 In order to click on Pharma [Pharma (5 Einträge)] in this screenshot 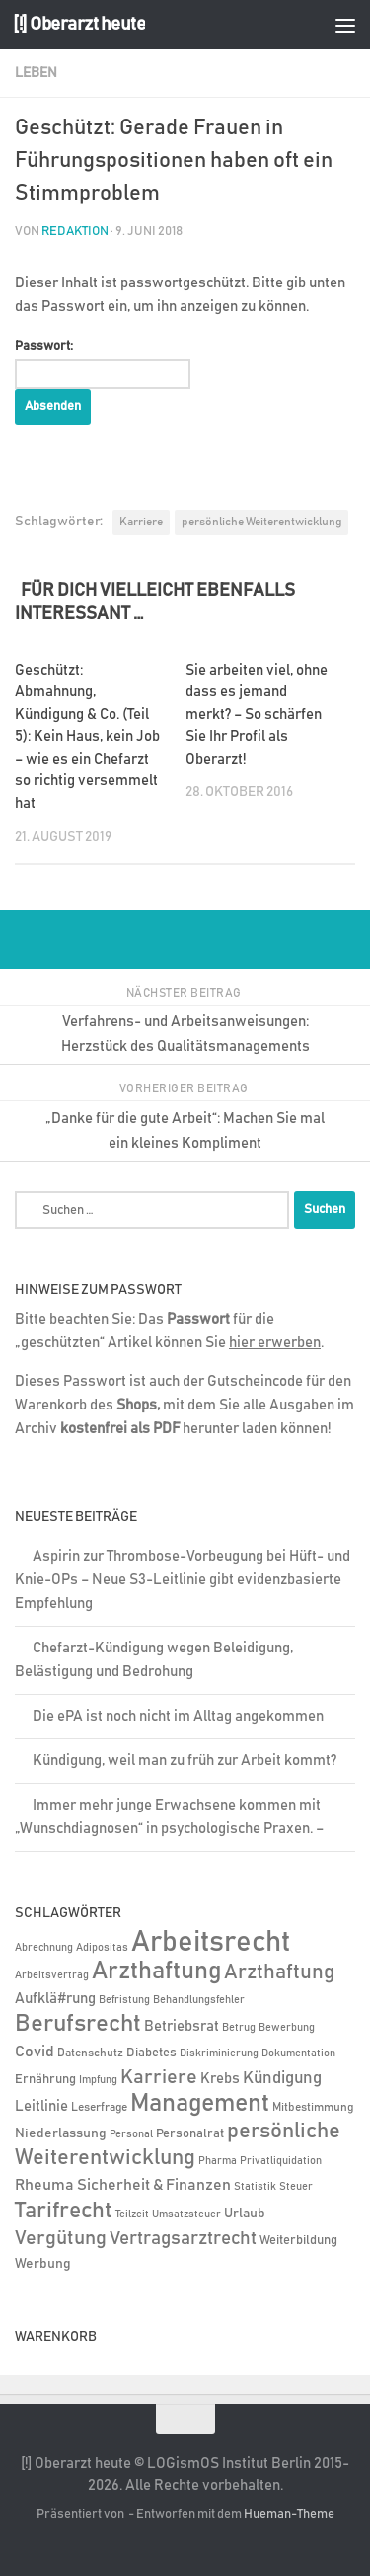, I will do `click(217, 2160)`.